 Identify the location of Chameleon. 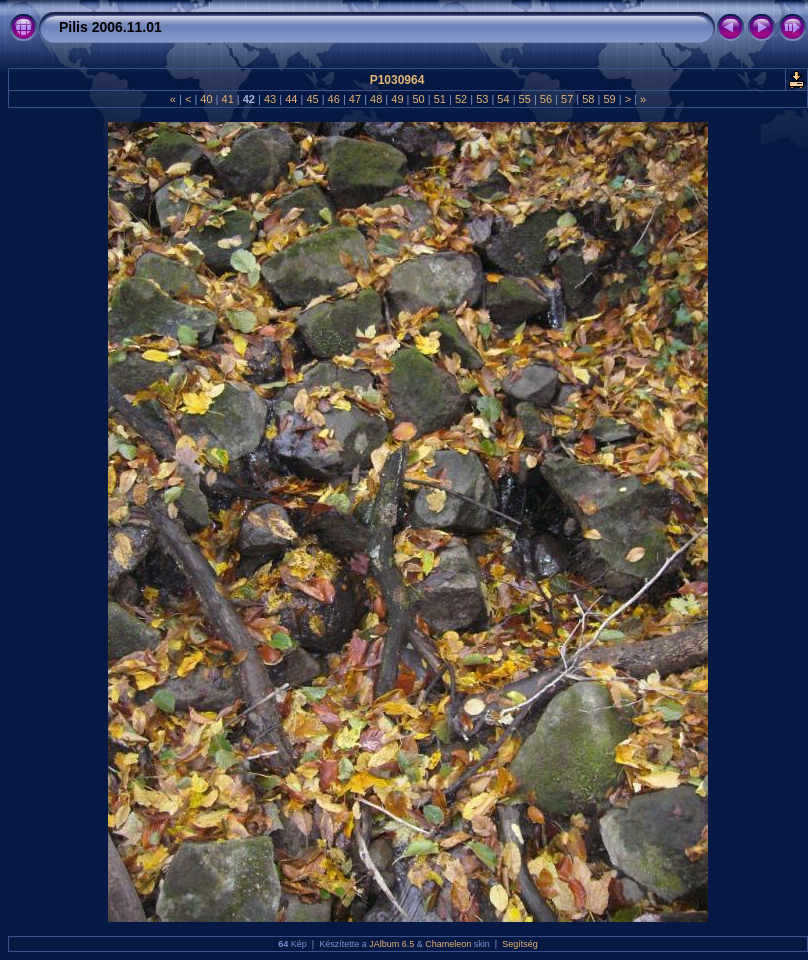
(448, 944).